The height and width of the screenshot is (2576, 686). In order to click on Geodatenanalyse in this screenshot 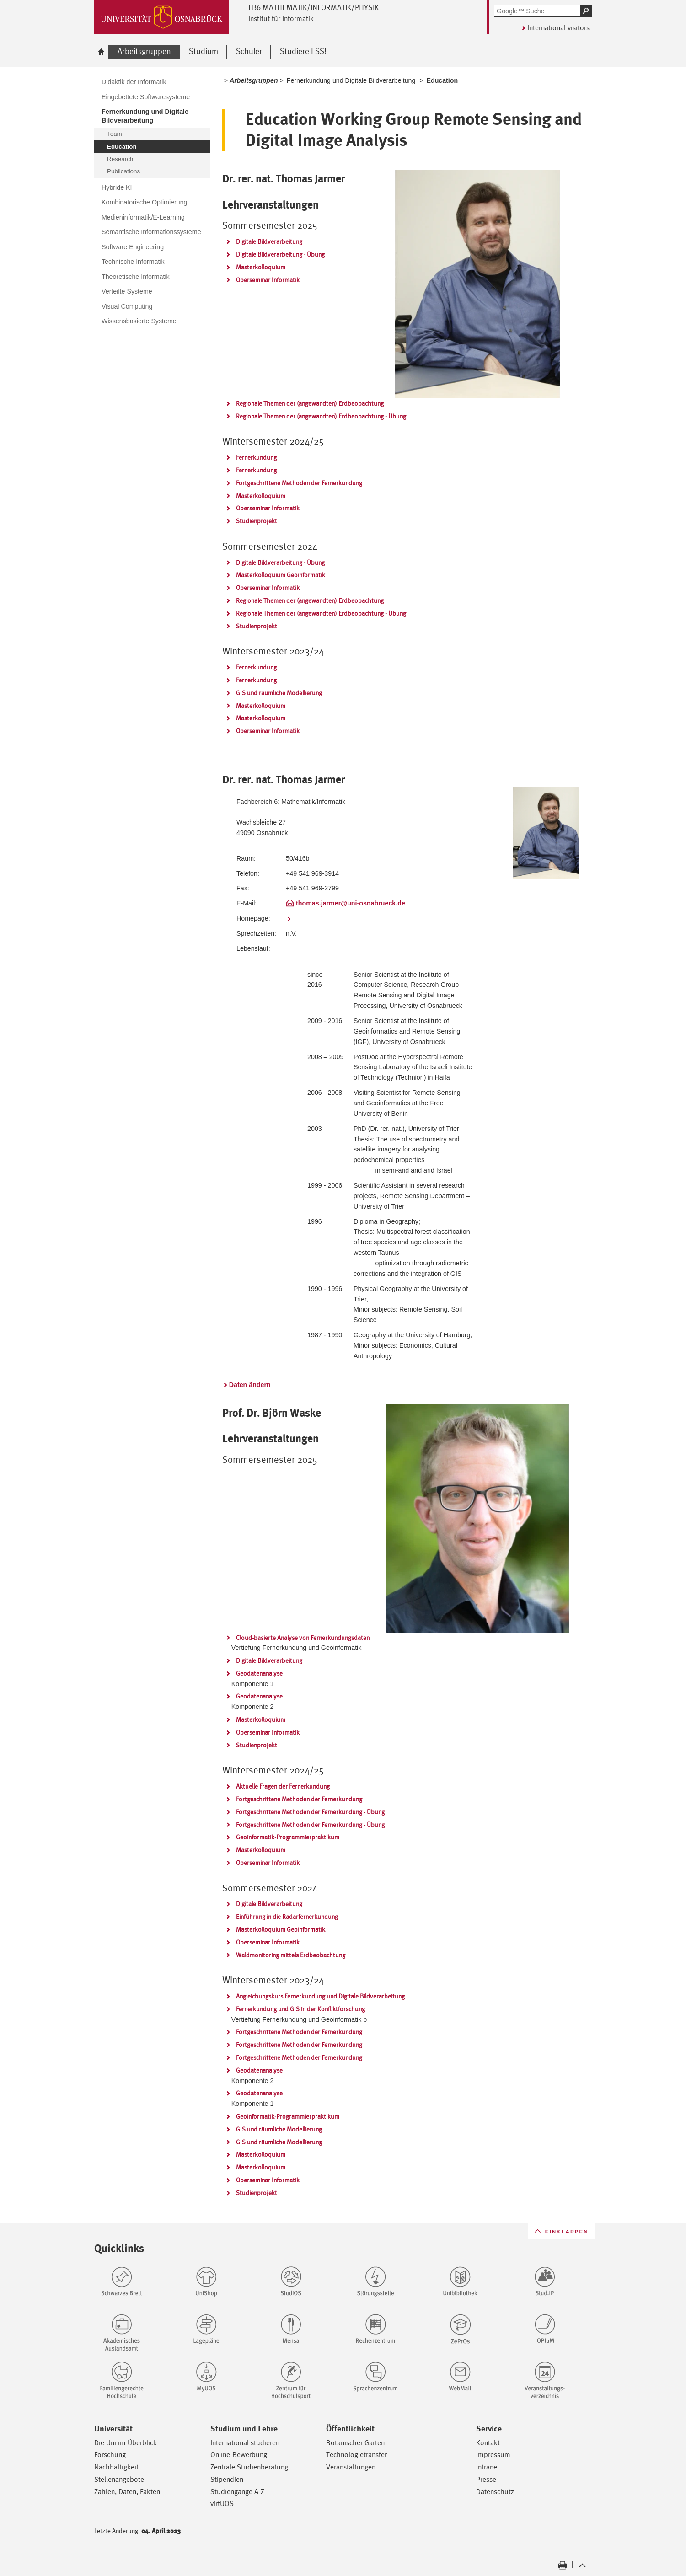, I will do `click(259, 1673)`.